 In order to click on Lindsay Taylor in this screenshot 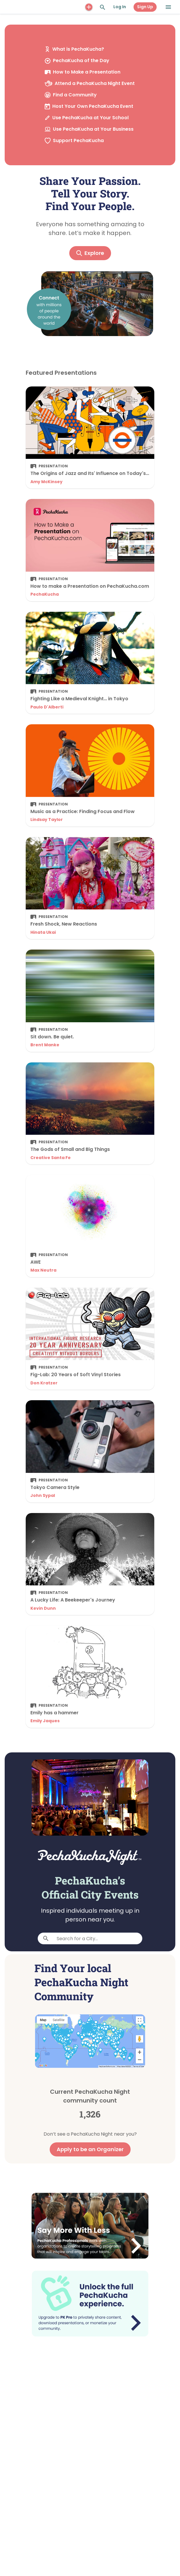, I will do `click(46, 819)`.